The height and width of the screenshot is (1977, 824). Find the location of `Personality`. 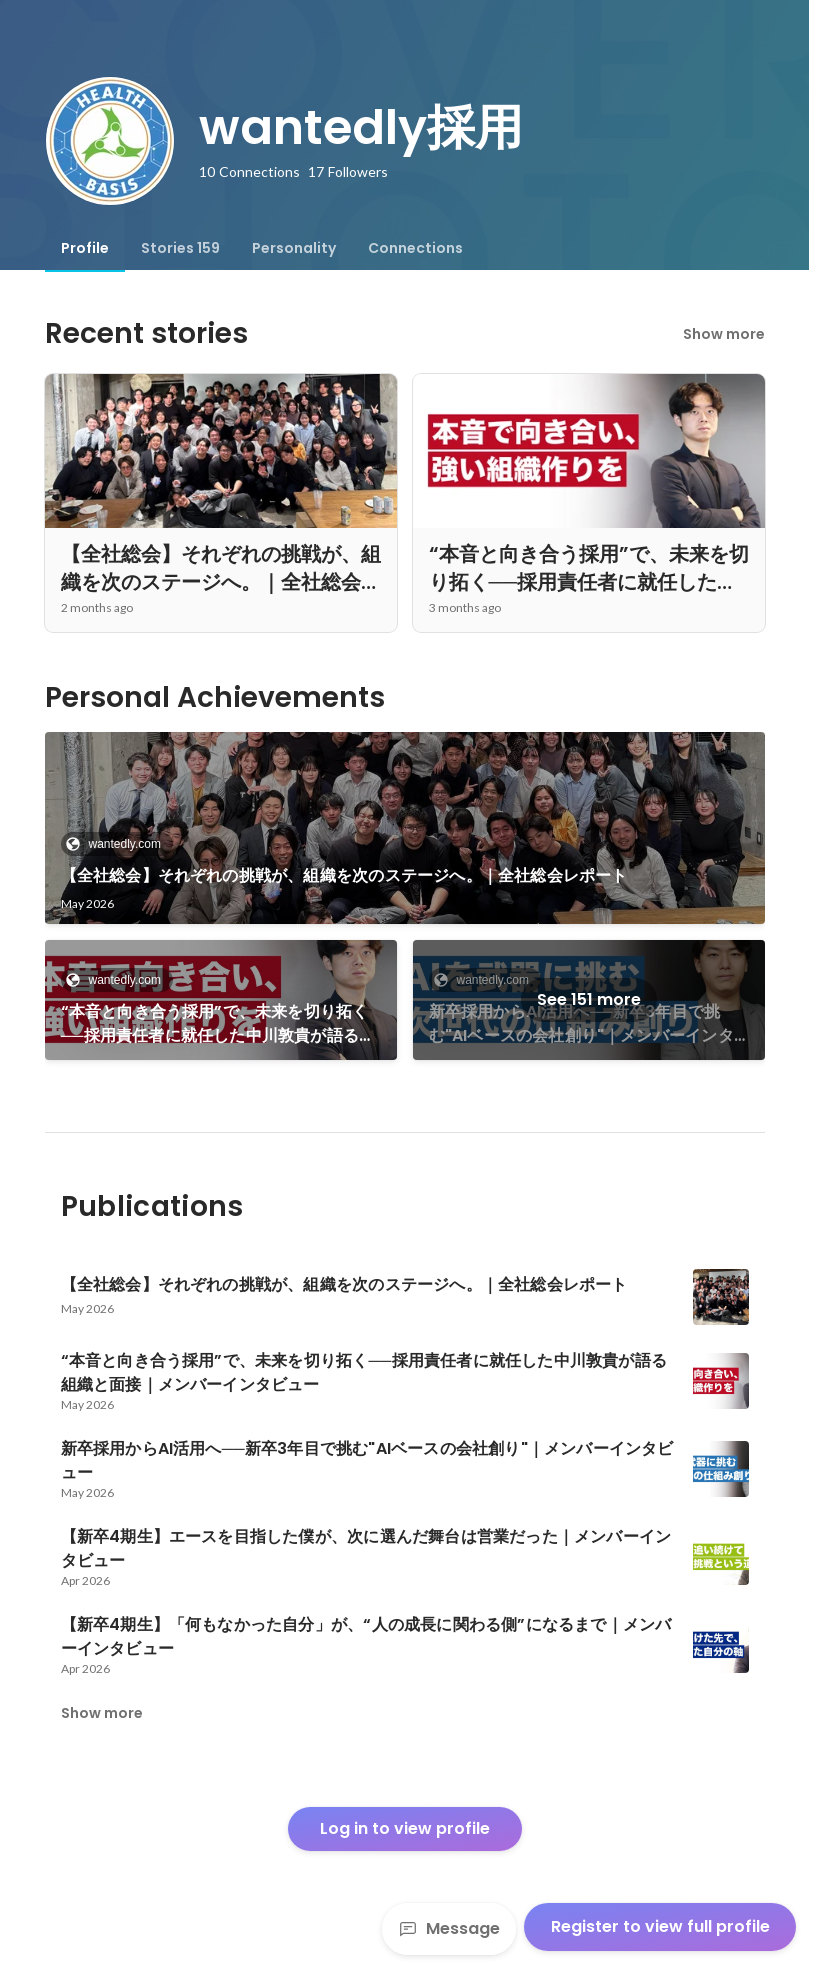

Personality is located at coordinates (294, 248).